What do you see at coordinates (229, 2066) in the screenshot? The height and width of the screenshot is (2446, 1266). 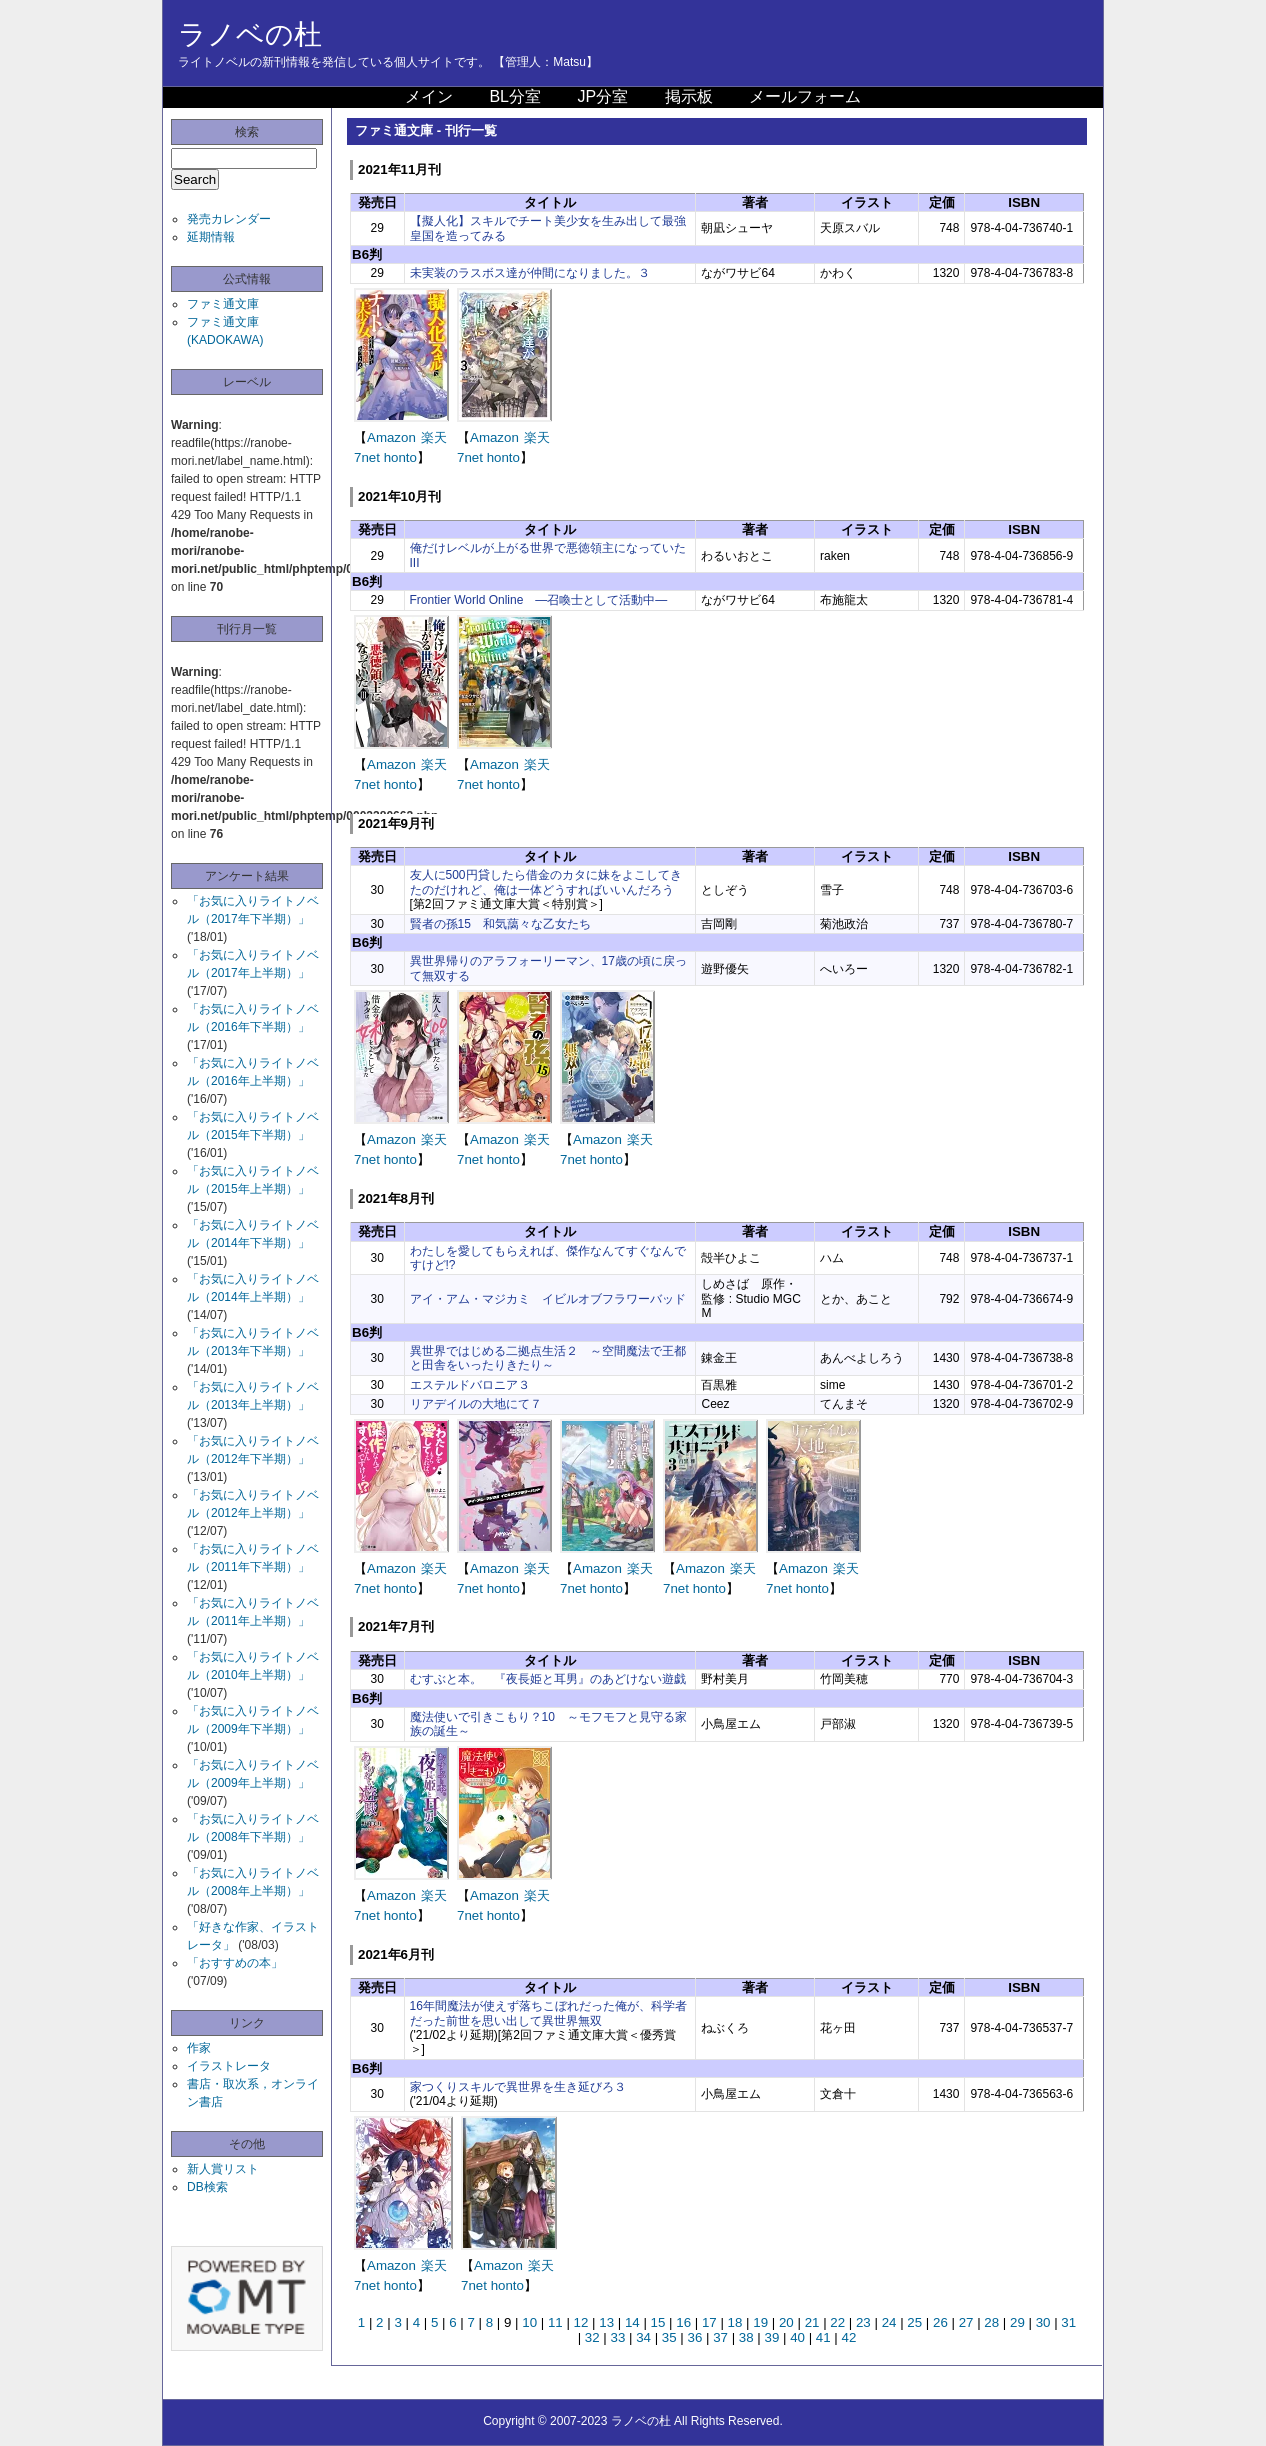 I see `イラストレータ` at bounding box center [229, 2066].